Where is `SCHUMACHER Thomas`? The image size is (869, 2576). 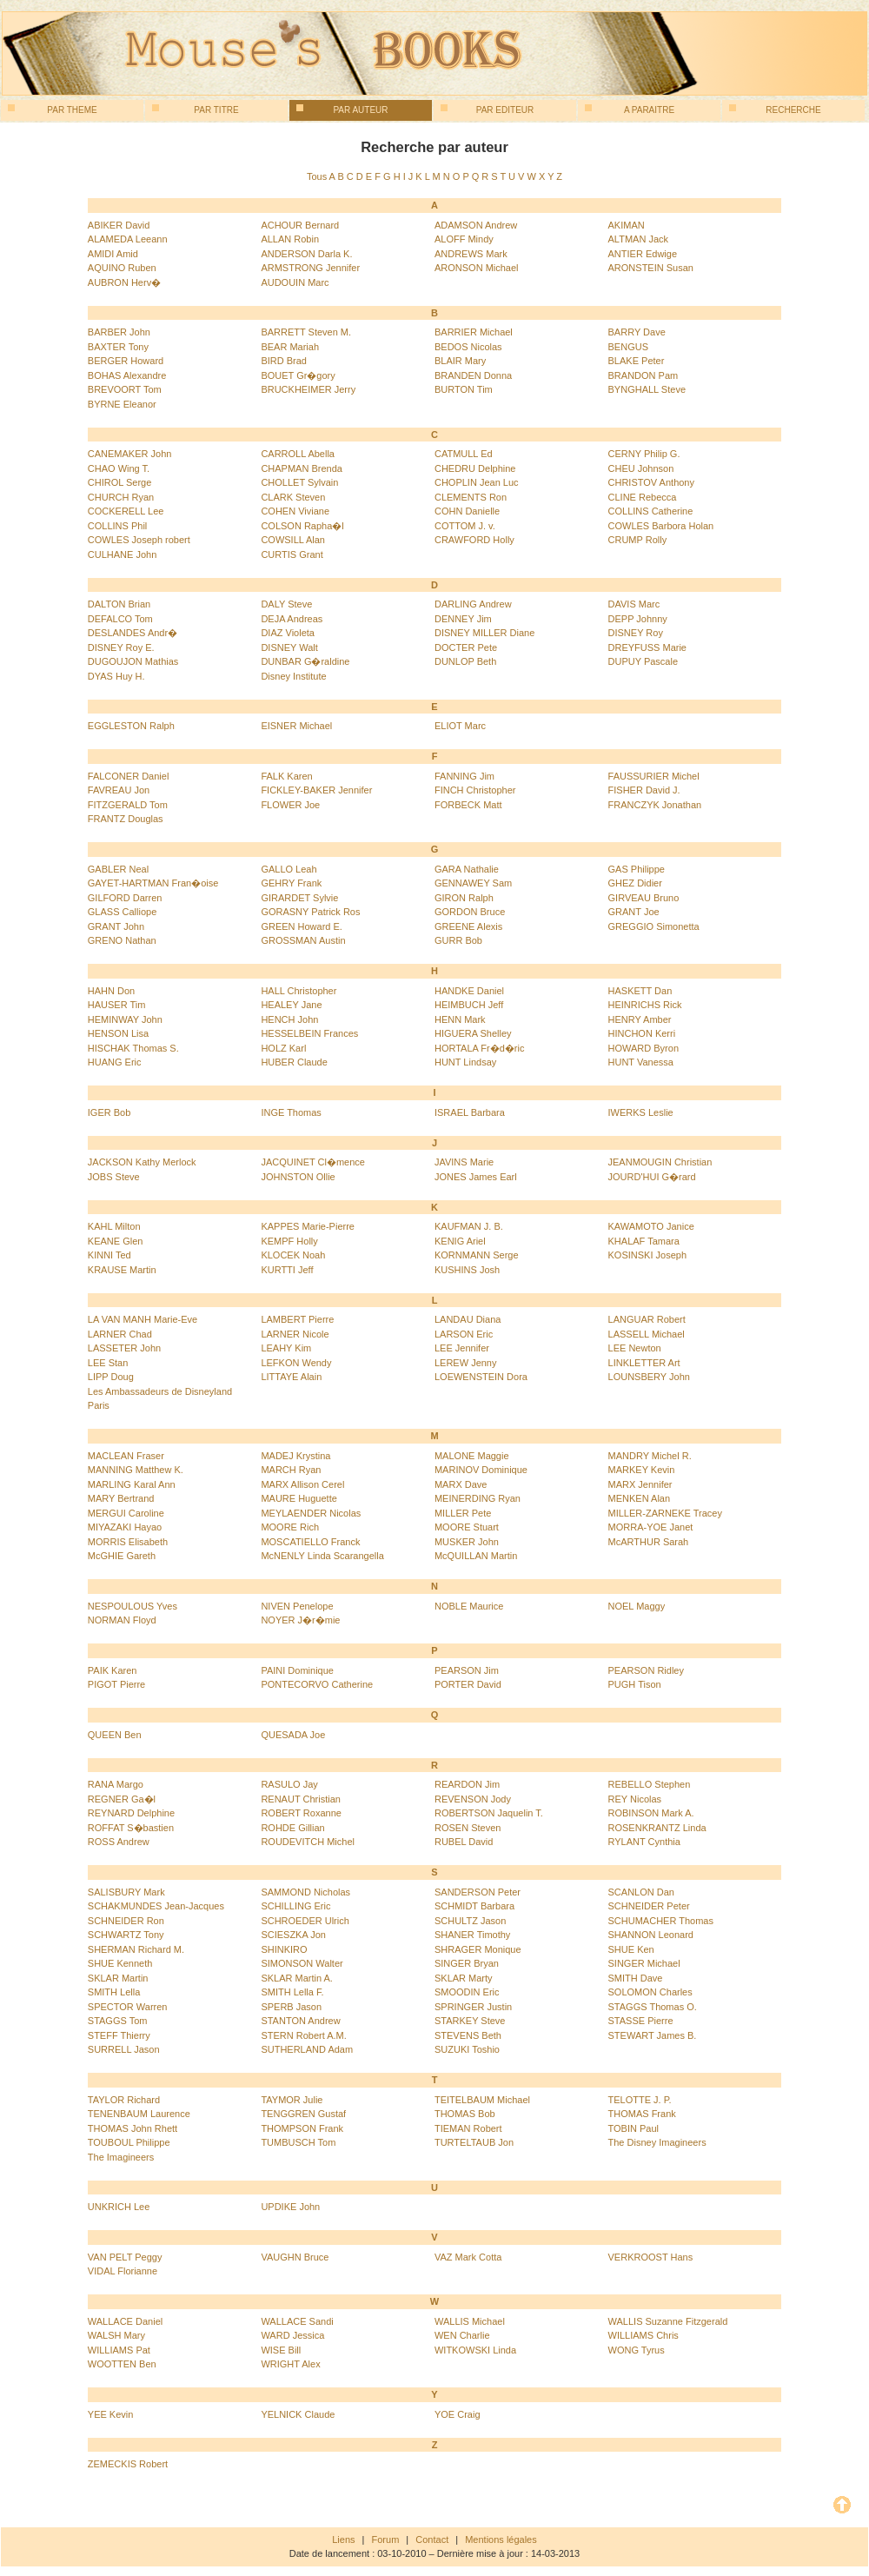
SCHUMACHER Thomas is located at coordinates (660, 1920).